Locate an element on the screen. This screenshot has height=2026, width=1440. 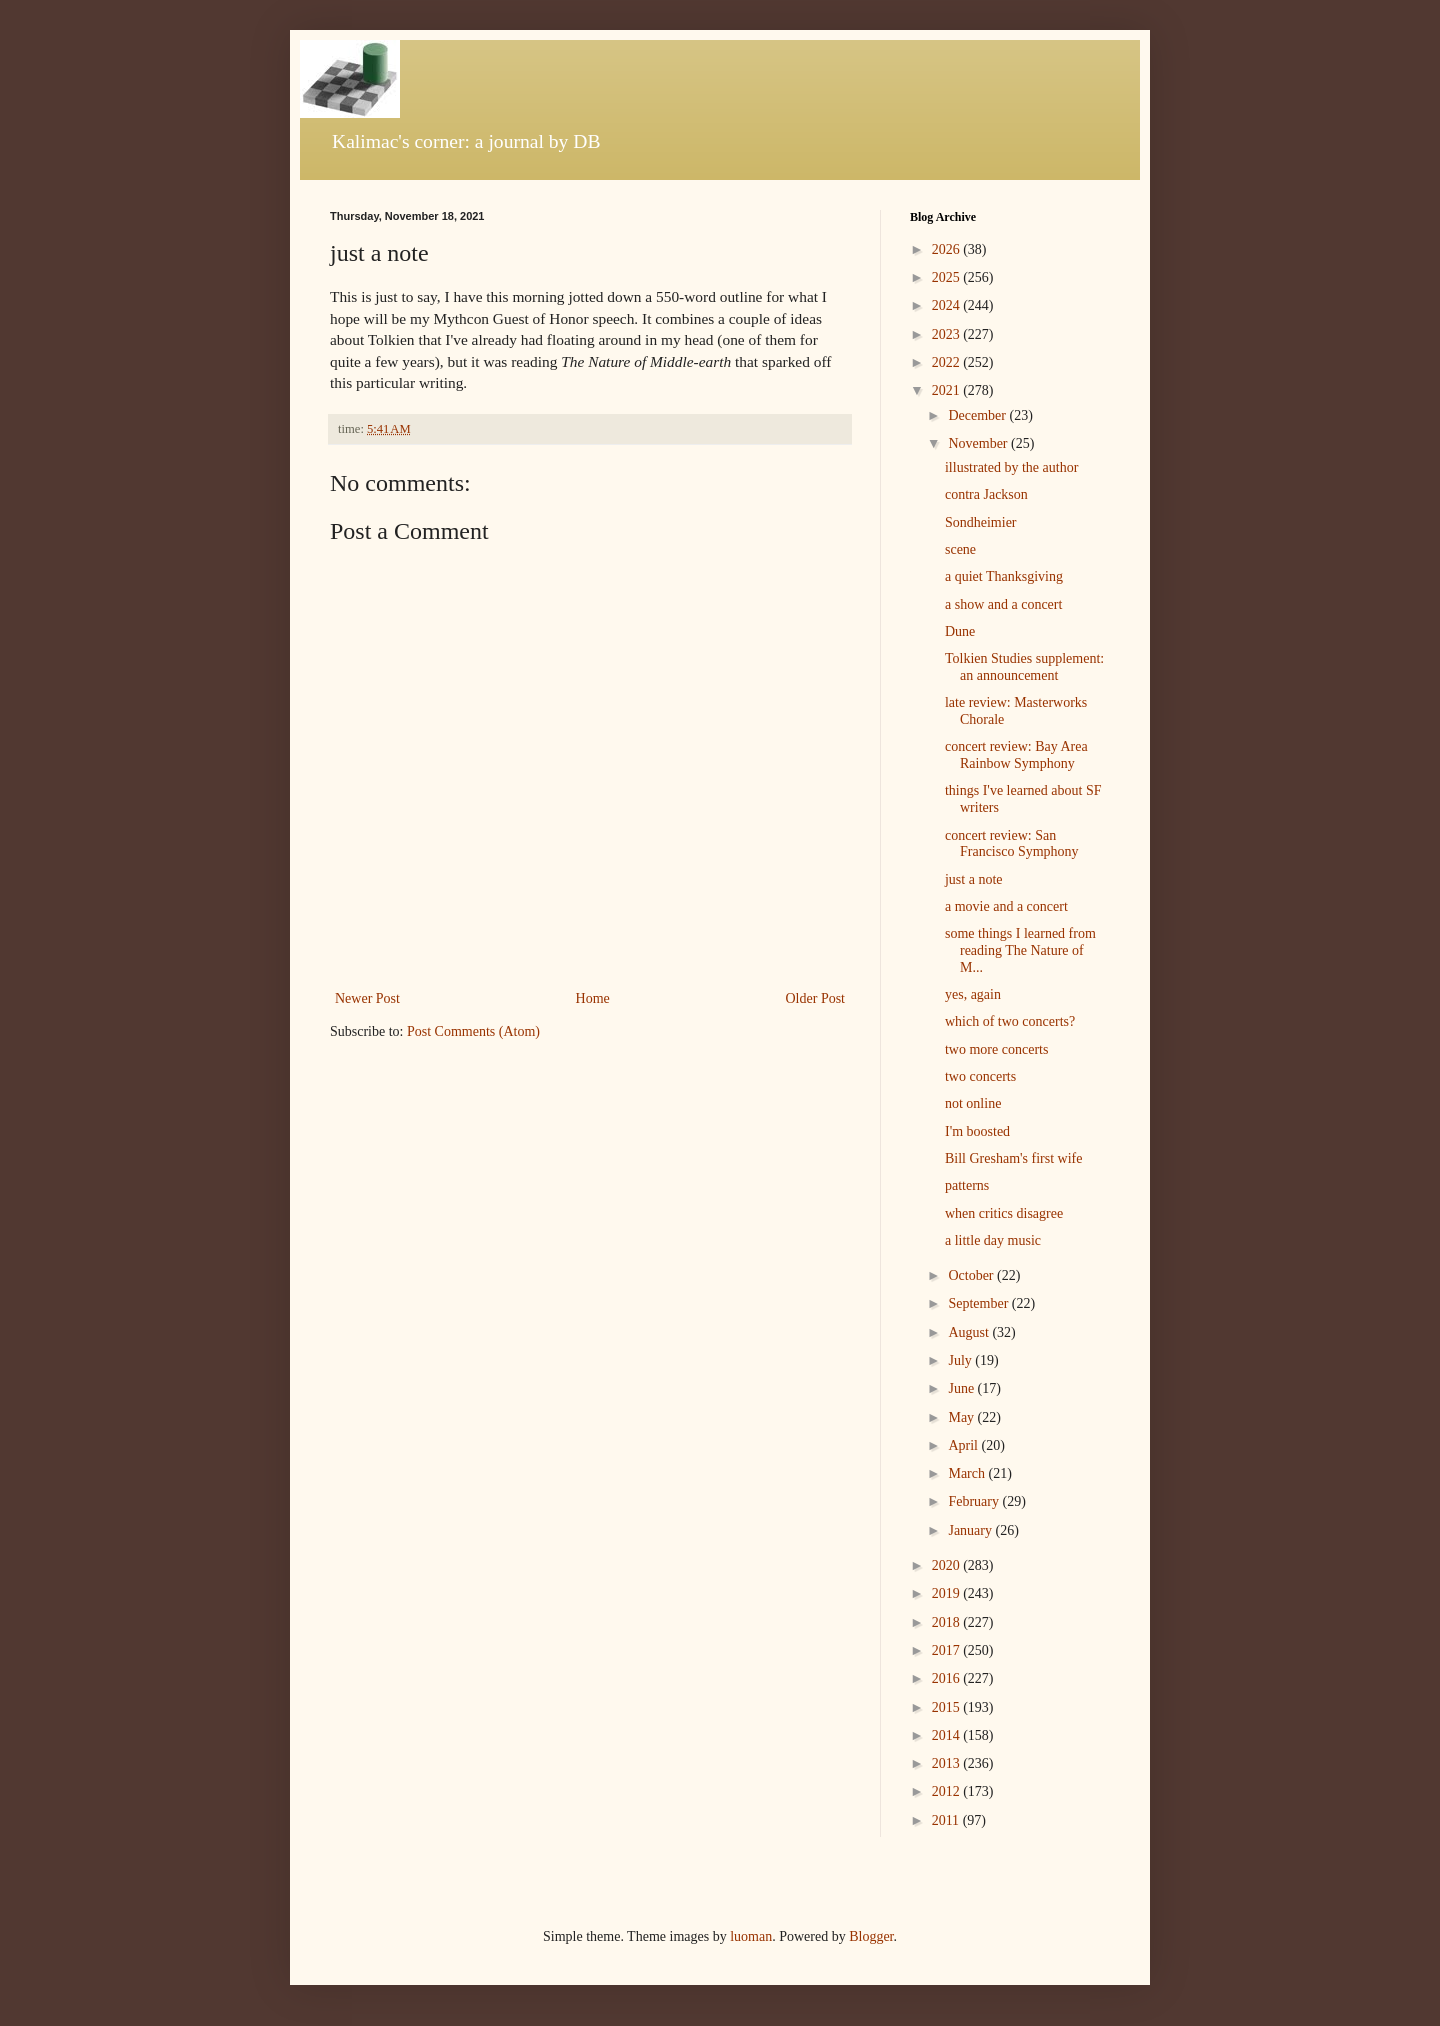
January is located at coordinates (971, 1530).